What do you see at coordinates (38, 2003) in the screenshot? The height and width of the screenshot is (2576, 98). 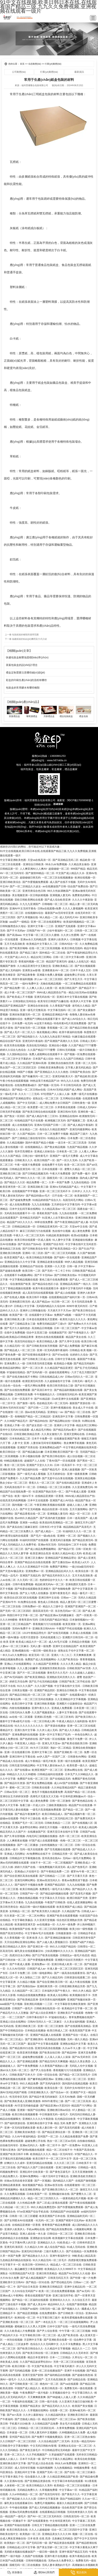 I see `亚欧洲乱码视频一二三区` at bounding box center [38, 2003].